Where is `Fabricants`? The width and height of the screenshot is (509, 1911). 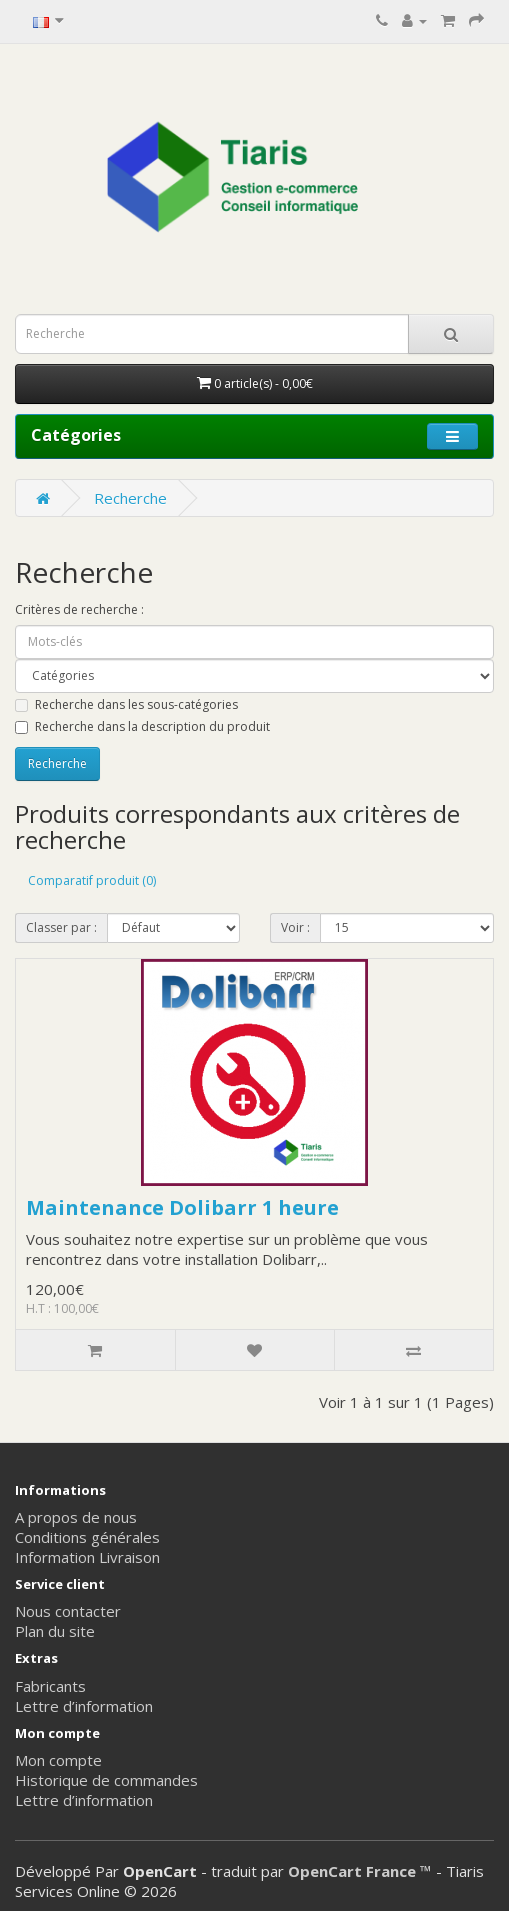
Fabricants is located at coordinates (50, 1686).